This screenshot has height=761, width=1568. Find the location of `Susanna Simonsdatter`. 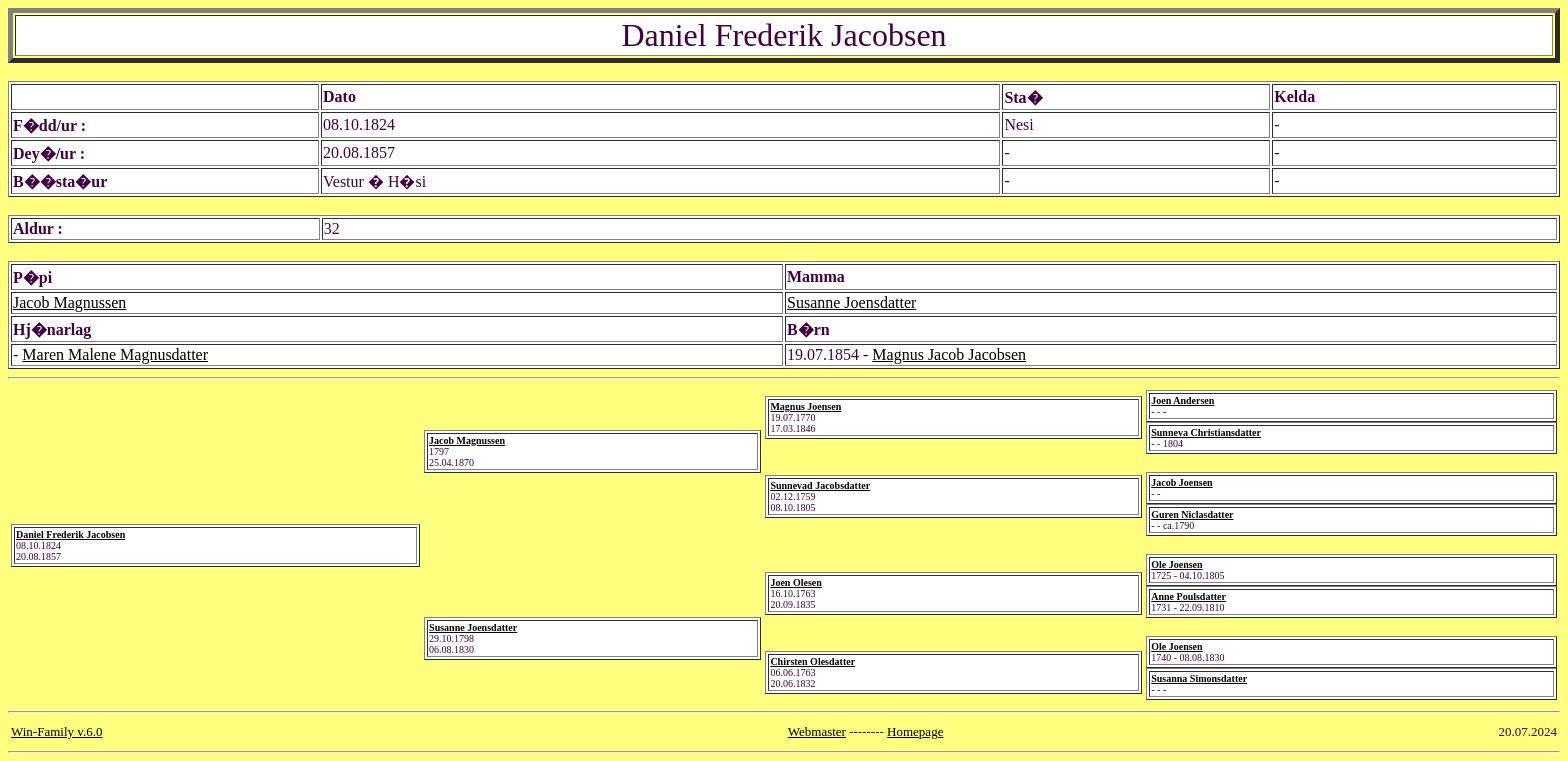

Susanna Simonsdatter is located at coordinates (1199, 678).